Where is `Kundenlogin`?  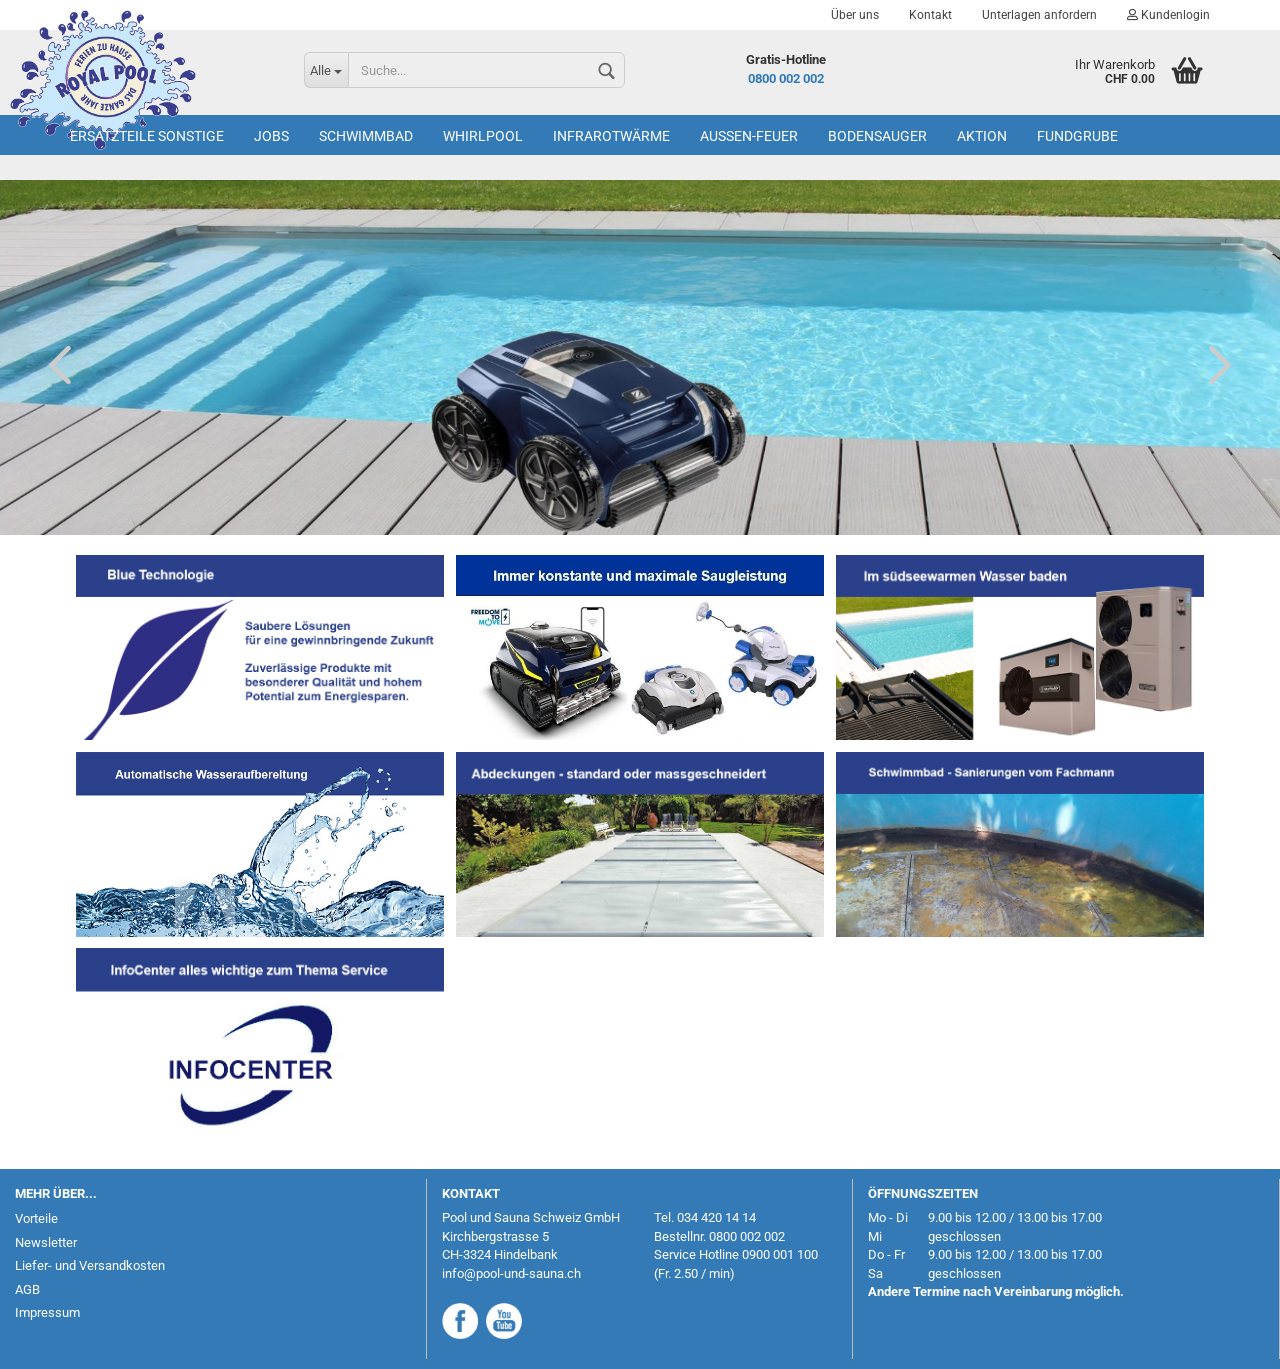
Kundenlogin is located at coordinates (1168, 15).